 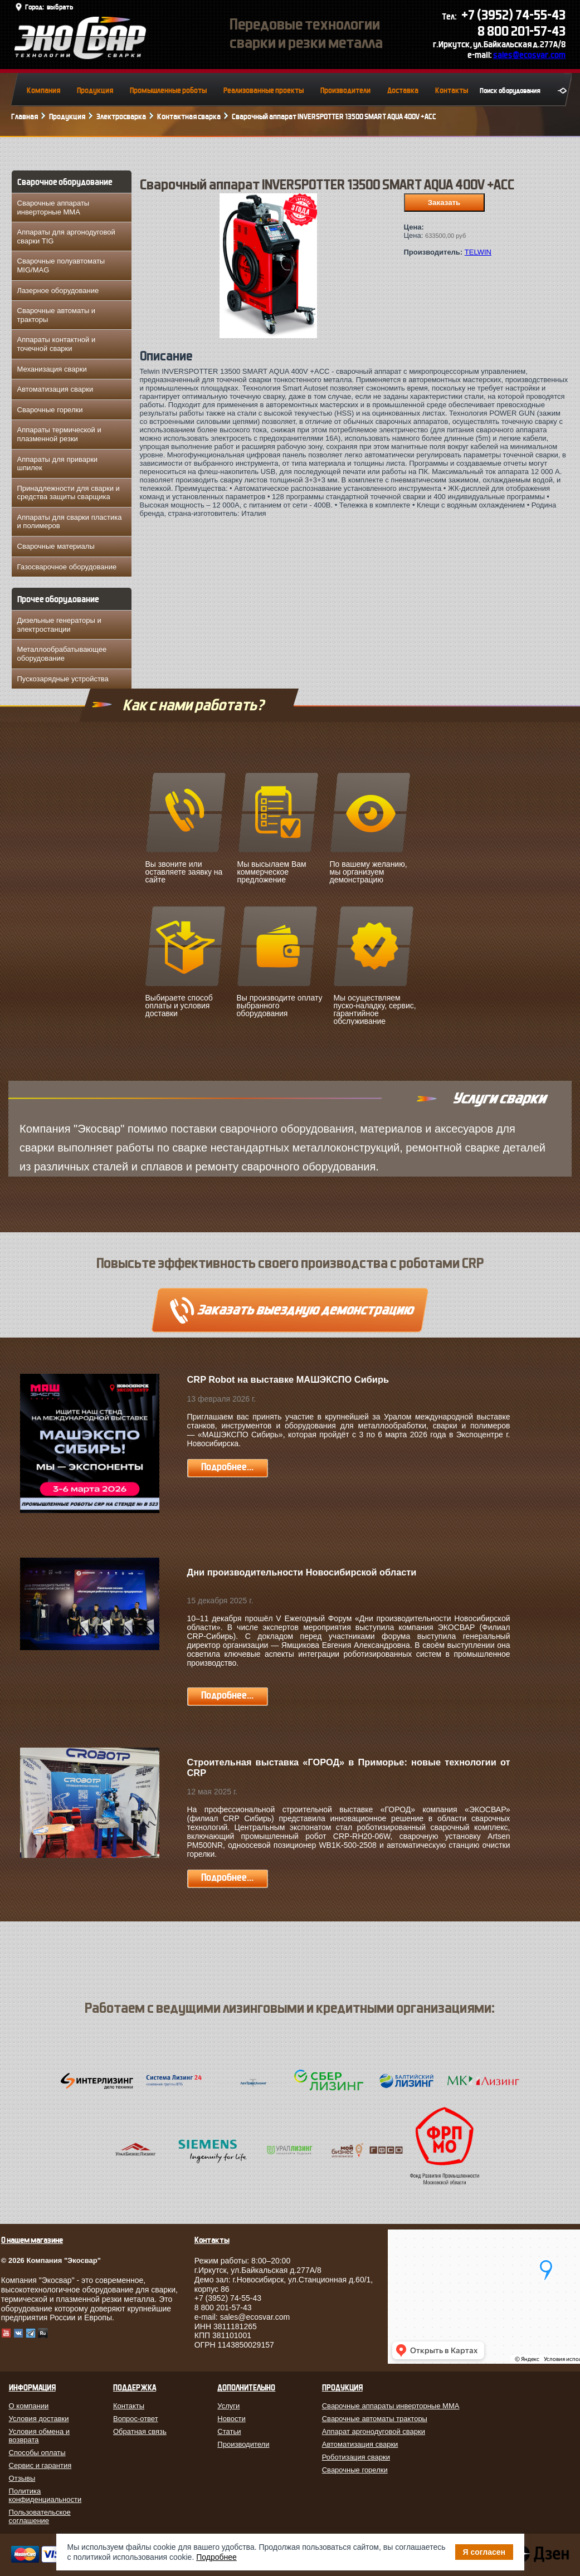 What do you see at coordinates (451, 90) in the screenshot?
I see `Контакты` at bounding box center [451, 90].